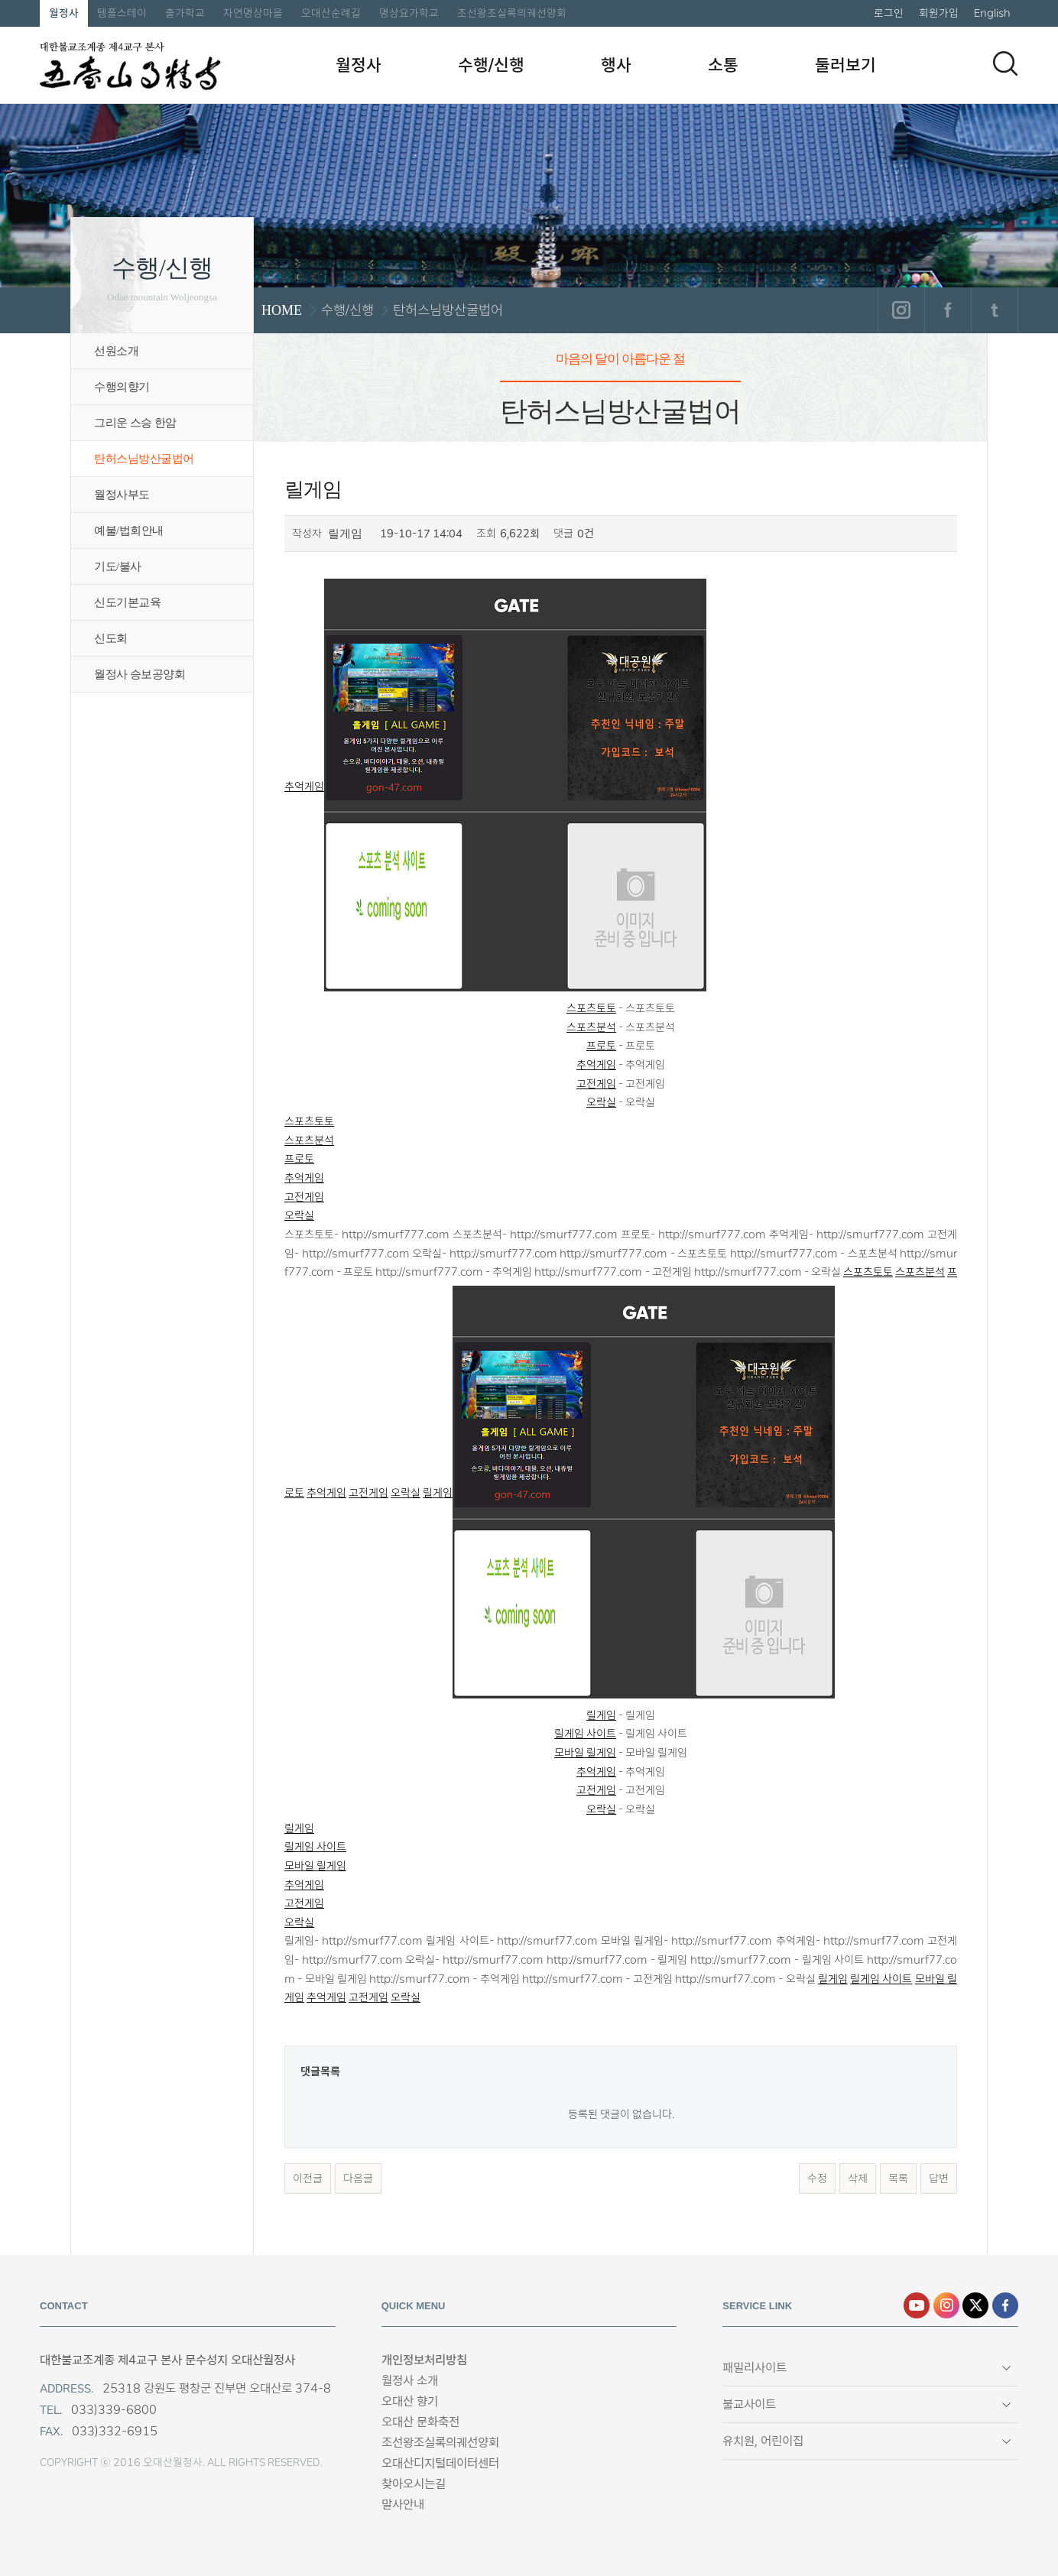 The image size is (1058, 2576). What do you see at coordinates (424, 2360) in the screenshot?
I see `개인정보처리방침` at bounding box center [424, 2360].